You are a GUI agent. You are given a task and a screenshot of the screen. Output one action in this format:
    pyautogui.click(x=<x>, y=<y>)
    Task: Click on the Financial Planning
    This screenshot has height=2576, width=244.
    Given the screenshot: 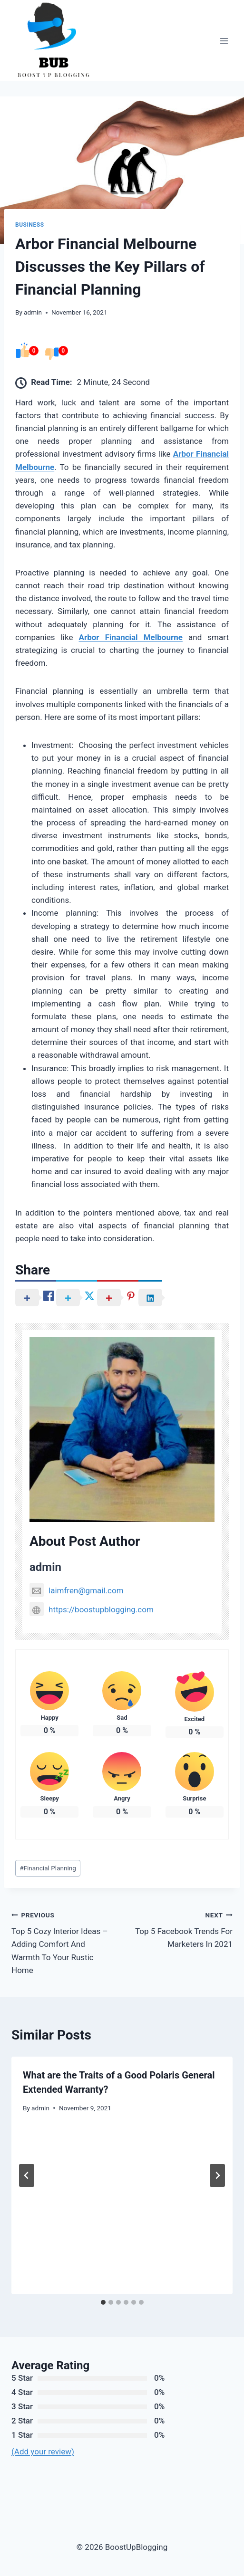 What is the action you would take?
    pyautogui.click(x=48, y=1868)
    